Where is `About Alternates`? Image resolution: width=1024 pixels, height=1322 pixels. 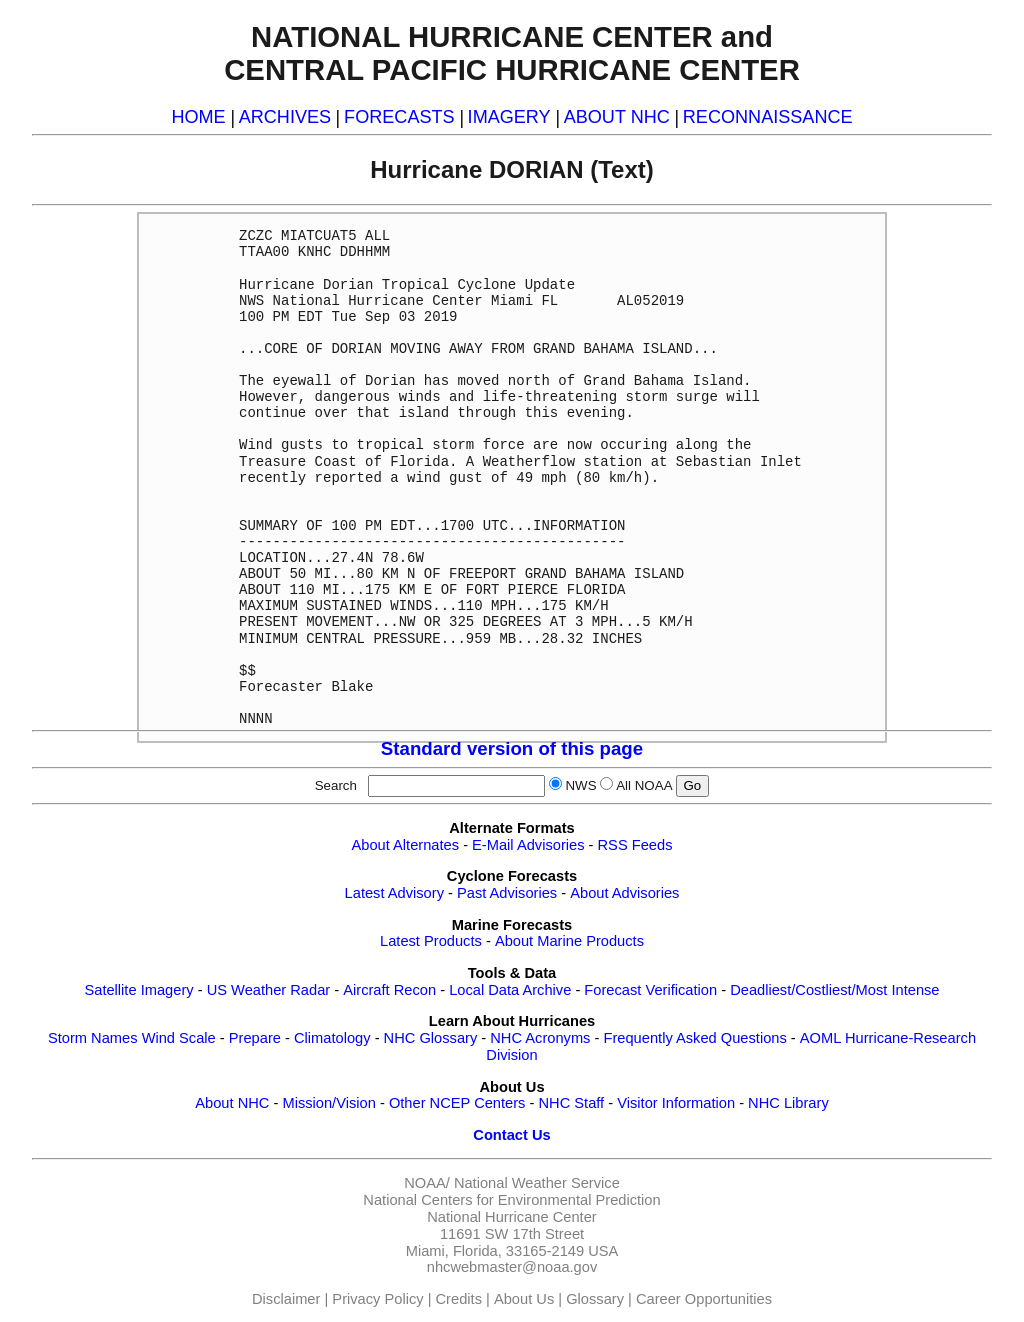 About Alternates is located at coordinates (406, 845).